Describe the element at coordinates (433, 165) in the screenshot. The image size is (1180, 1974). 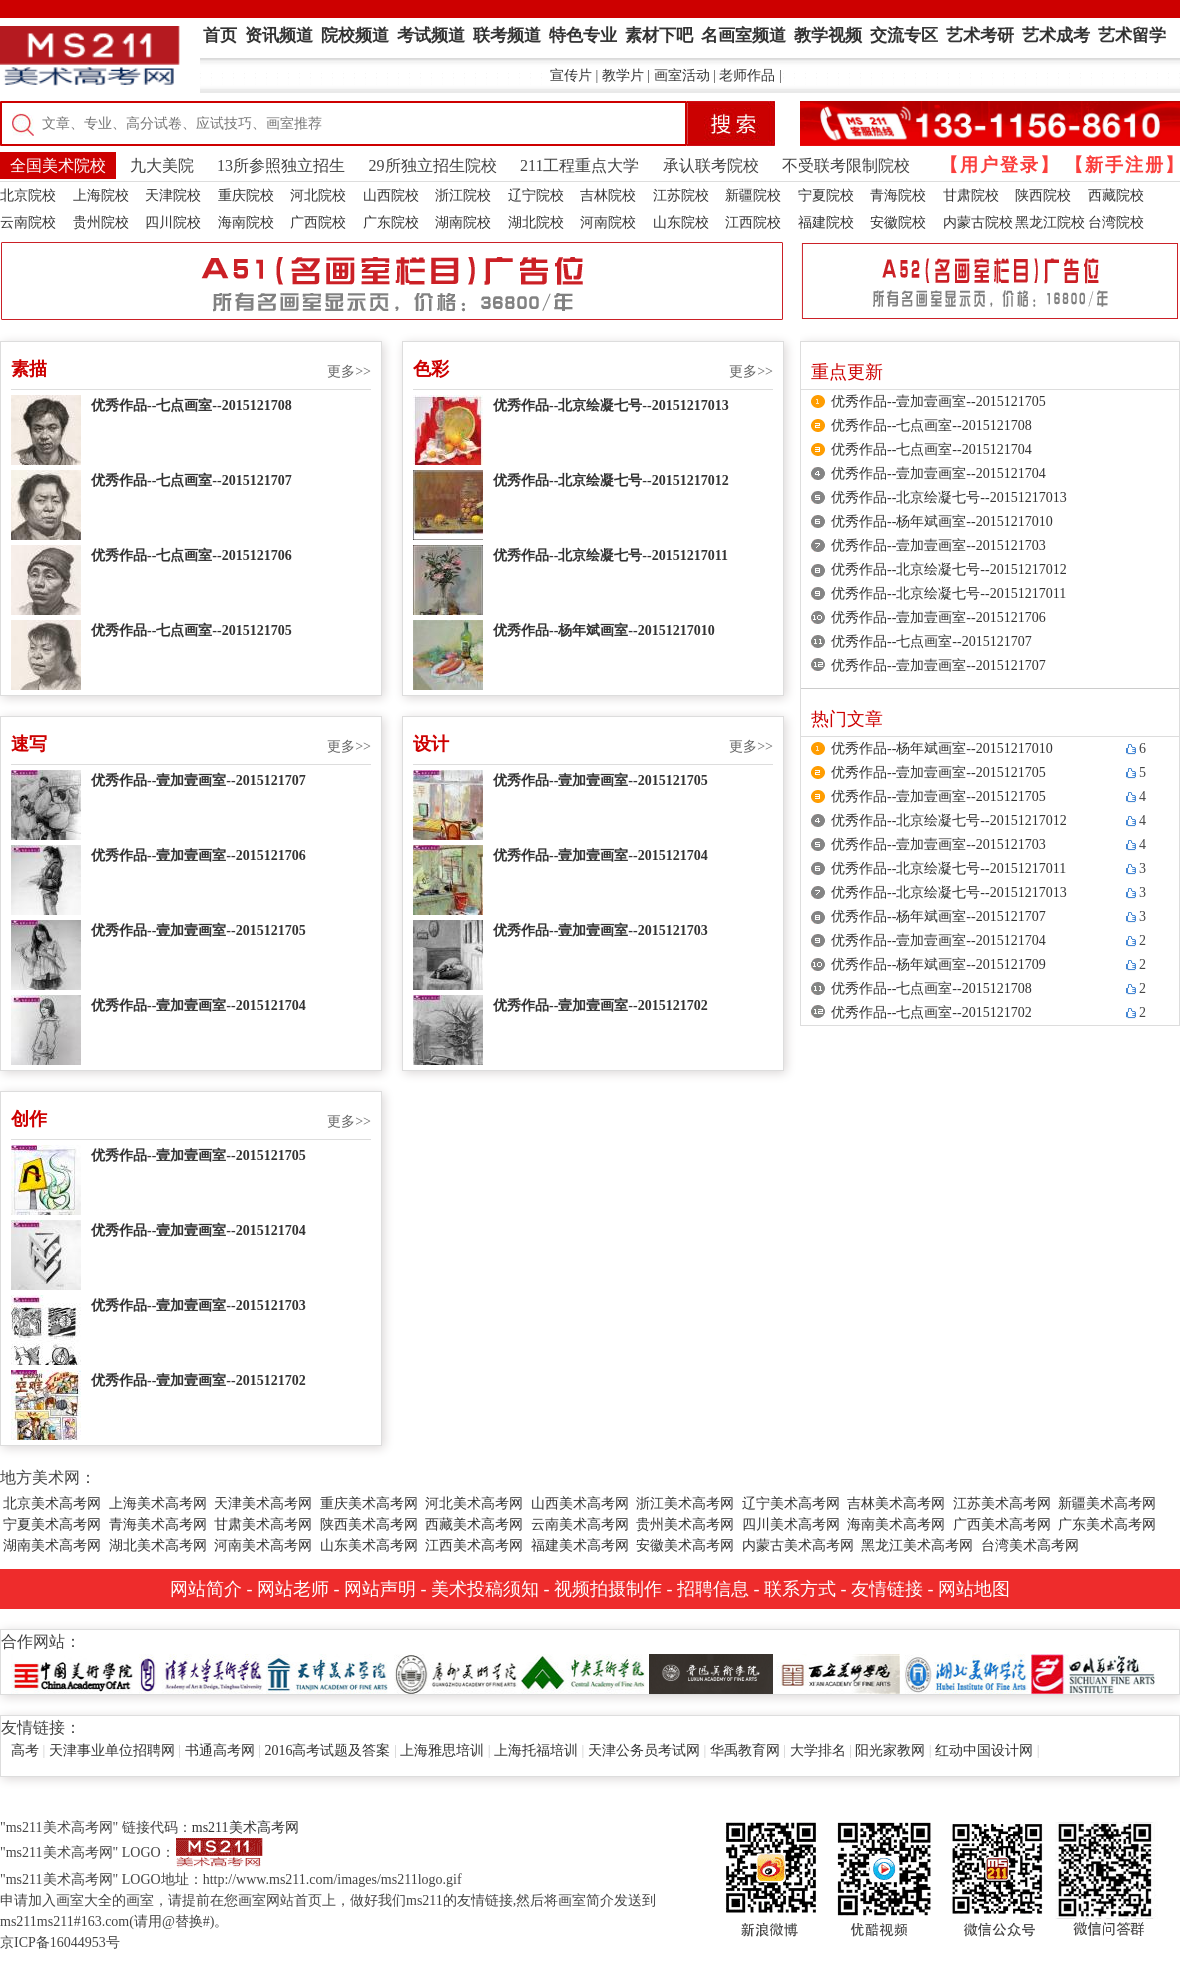
I see `29所独立招生院校` at that location.